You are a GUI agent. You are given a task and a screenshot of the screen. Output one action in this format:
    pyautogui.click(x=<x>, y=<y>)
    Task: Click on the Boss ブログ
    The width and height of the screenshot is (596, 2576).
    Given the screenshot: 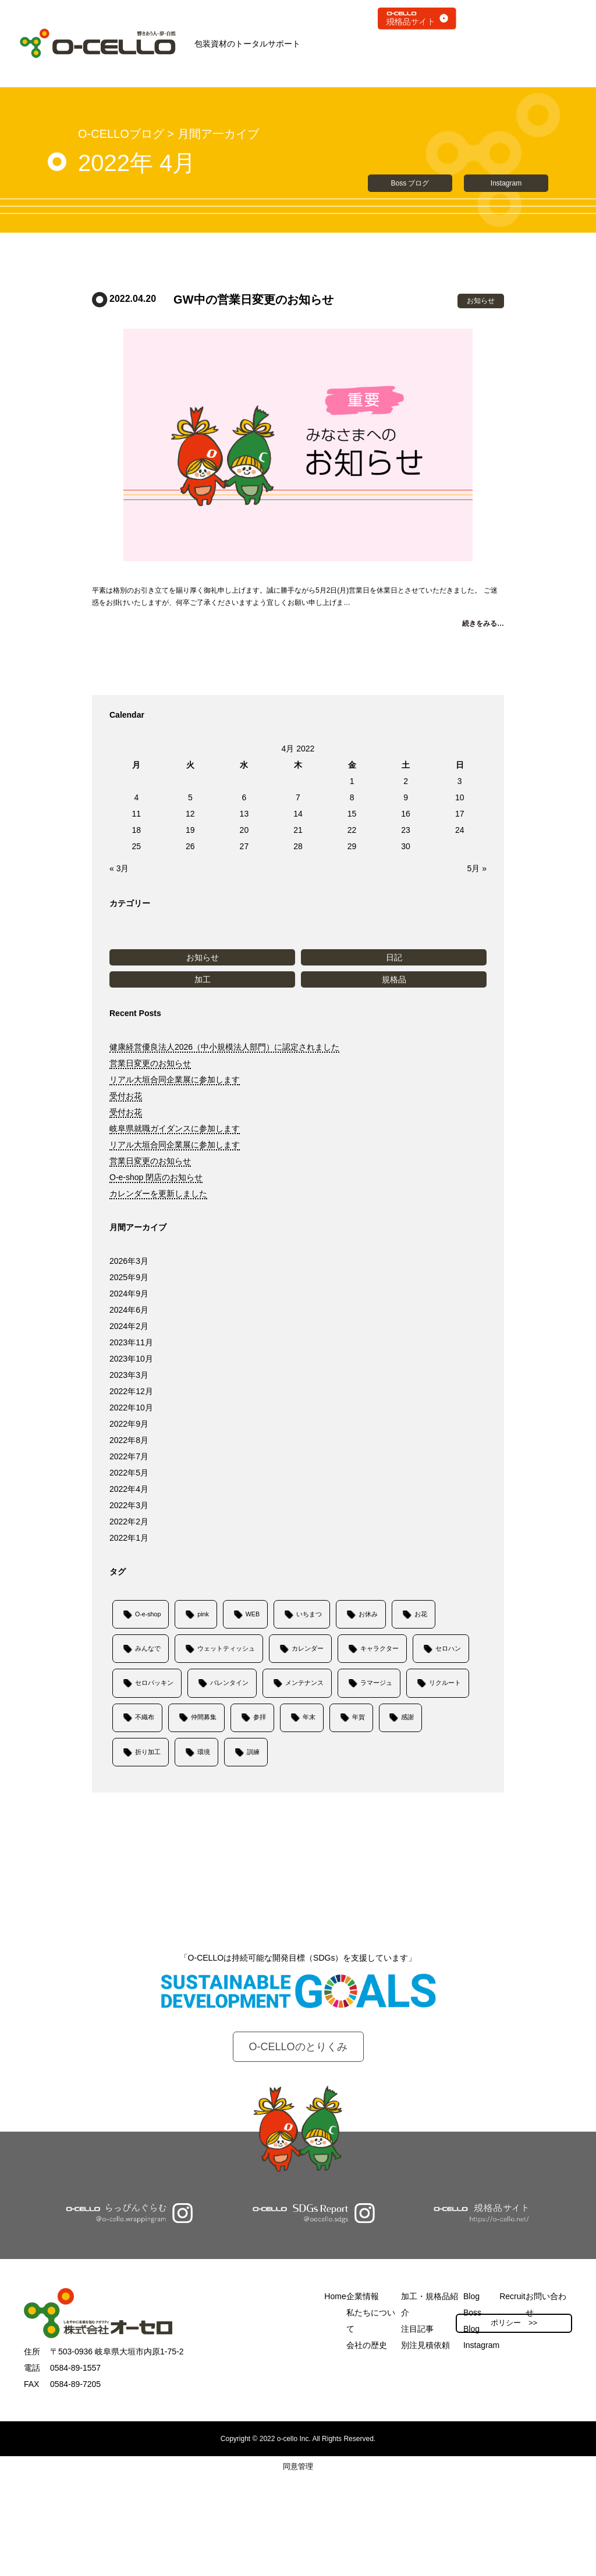 What is the action you would take?
    pyautogui.click(x=410, y=183)
    